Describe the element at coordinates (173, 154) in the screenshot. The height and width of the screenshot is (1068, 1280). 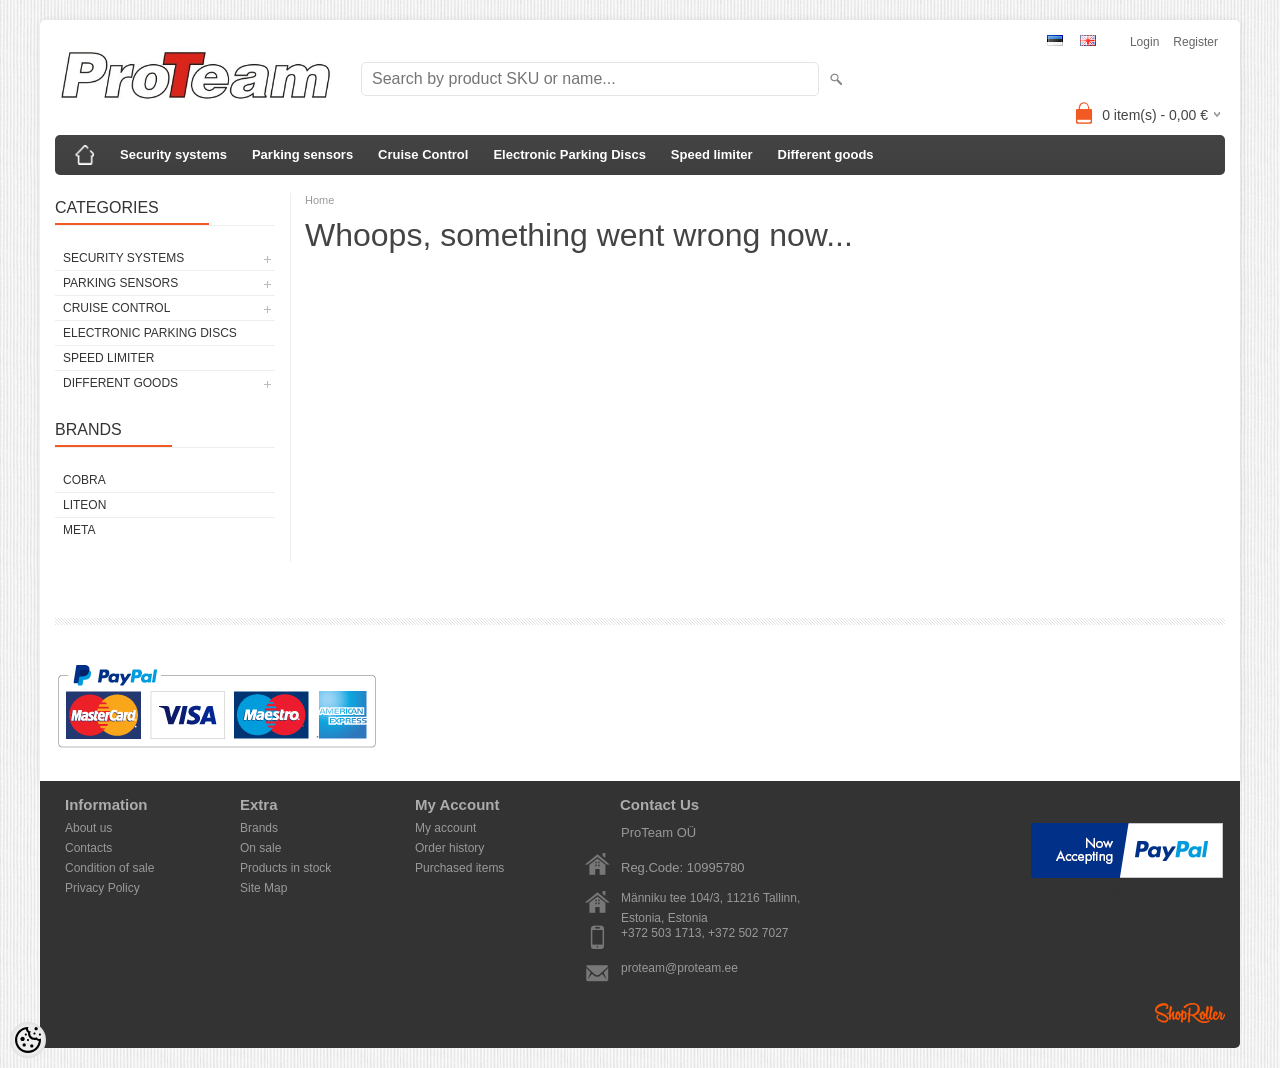
I see `Security systems` at that location.